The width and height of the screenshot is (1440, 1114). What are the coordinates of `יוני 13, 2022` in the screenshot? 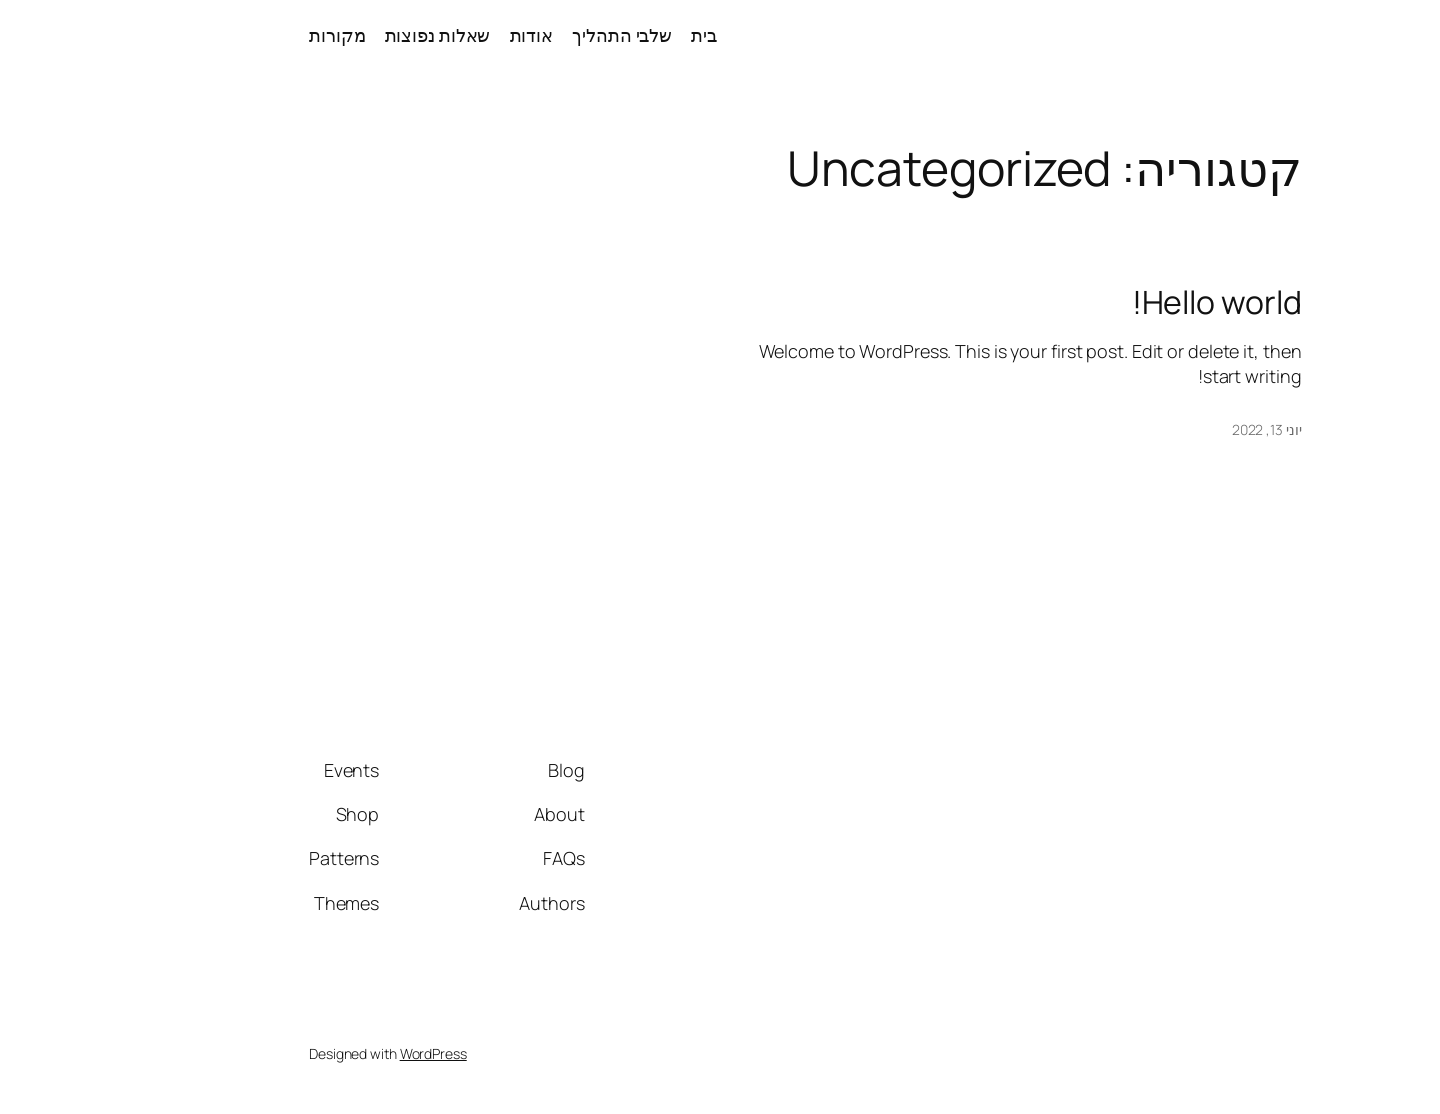 It's located at (1008, 429).